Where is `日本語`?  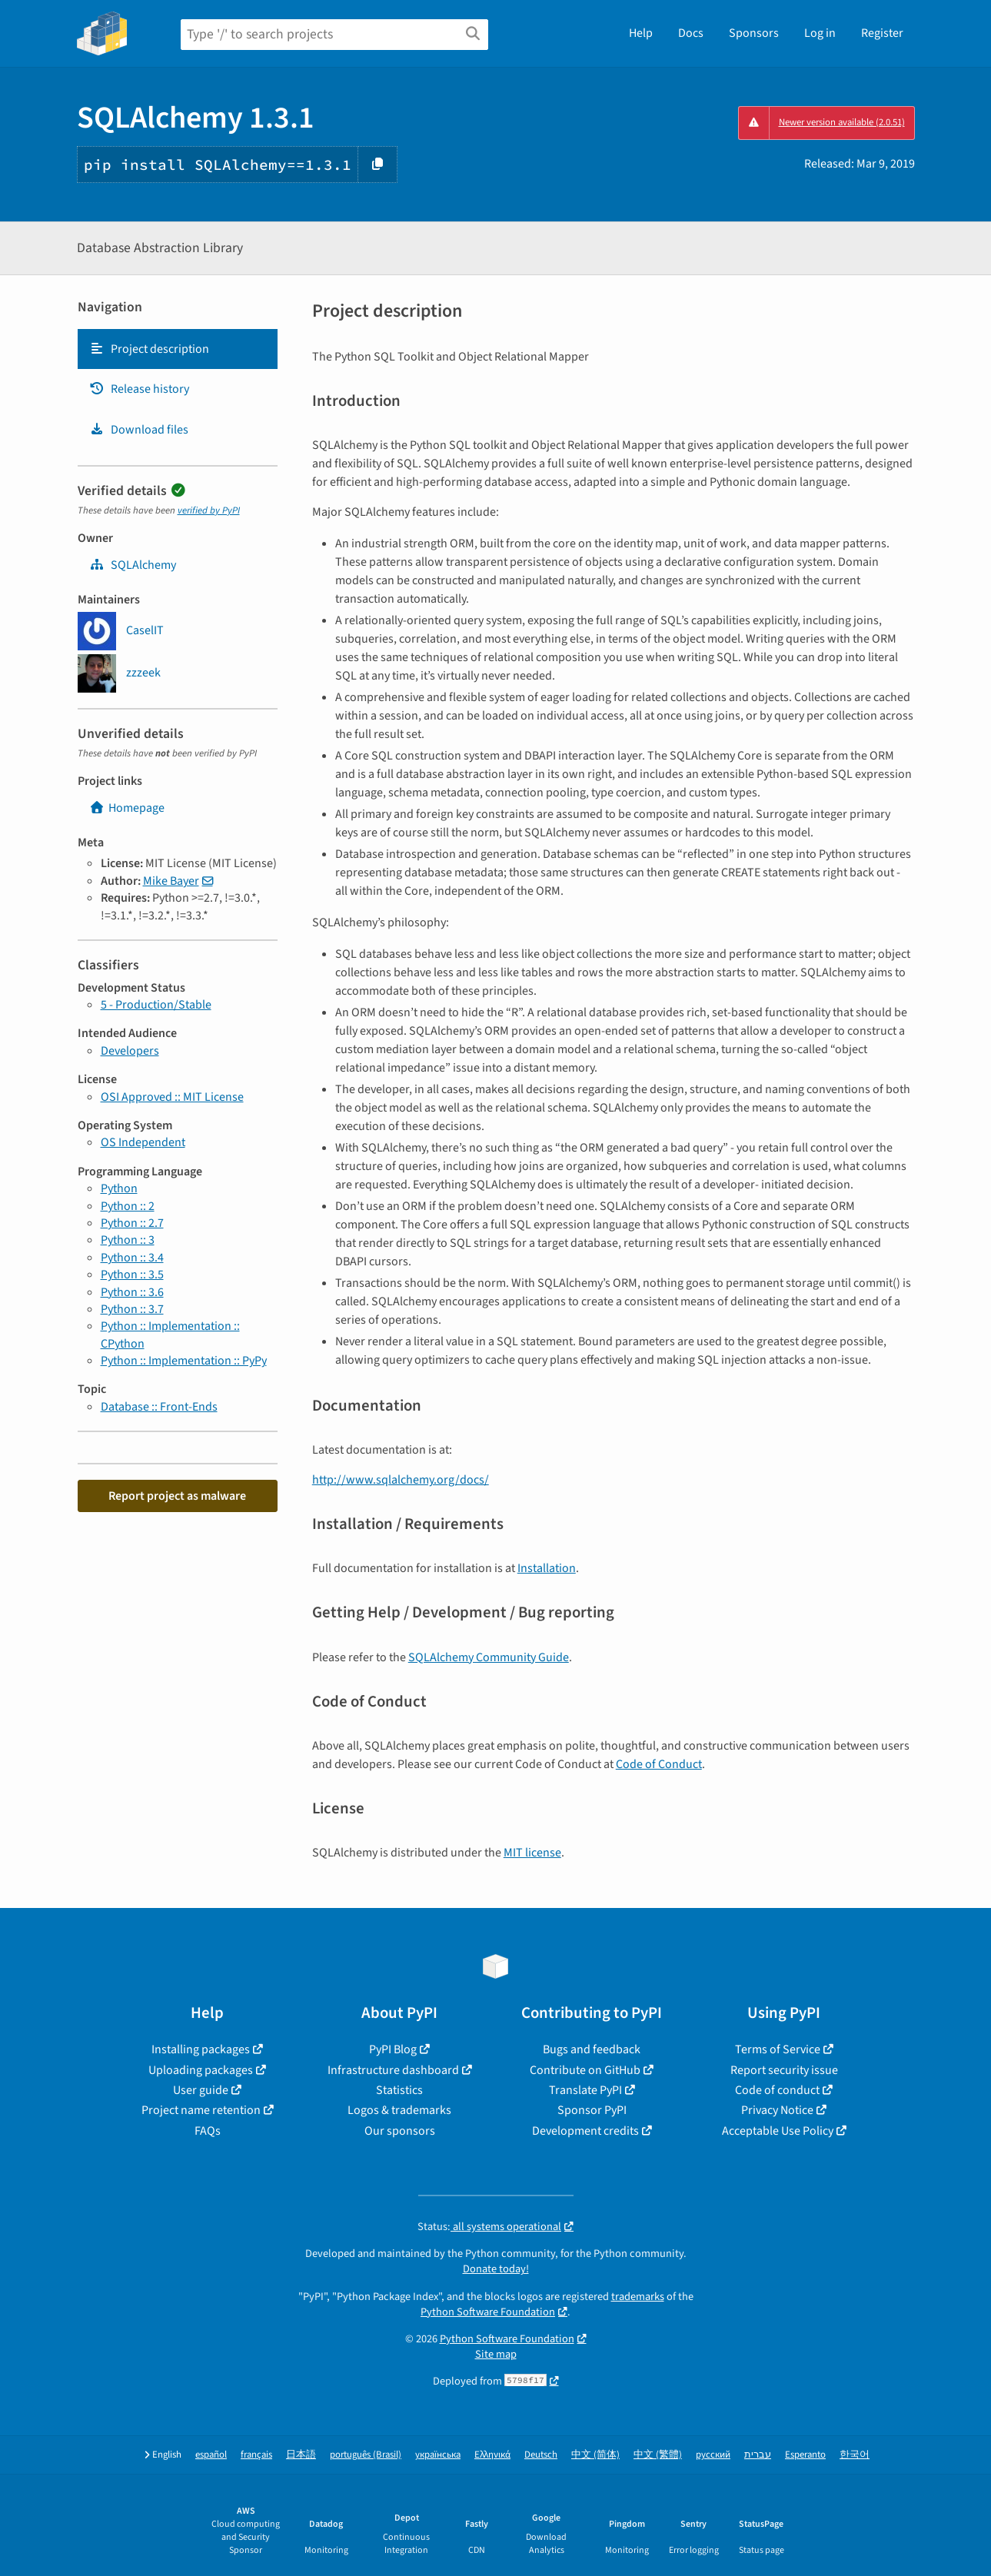 日本語 is located at coordinates (301, 2454).